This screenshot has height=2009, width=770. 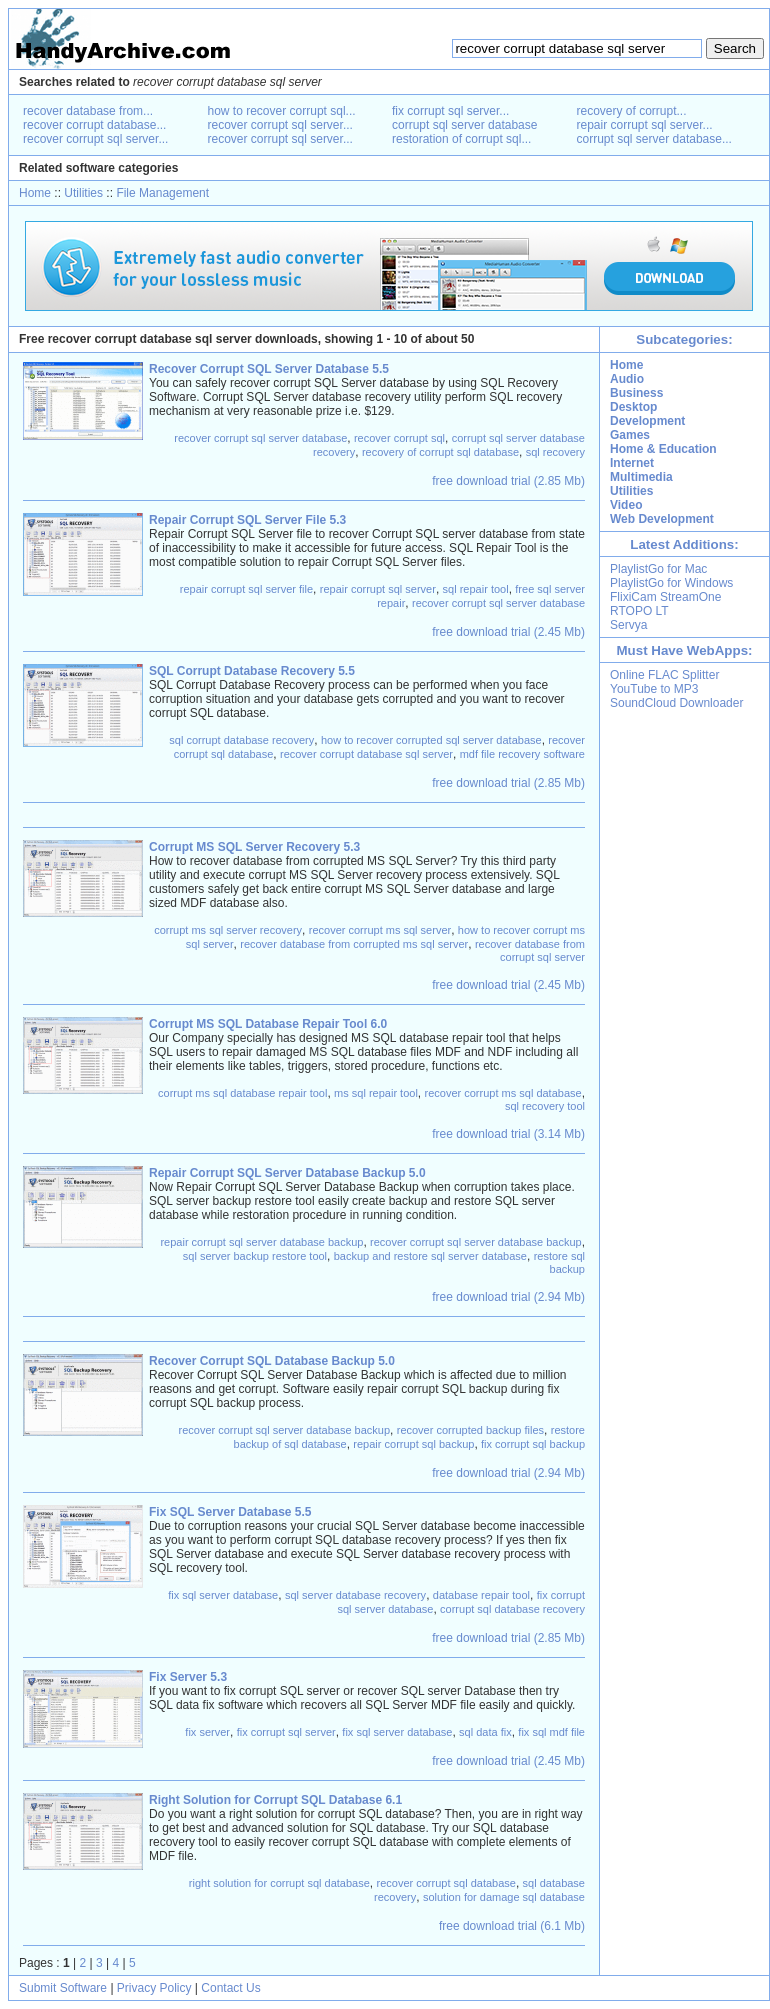 I want to click on free download trial (3.14 Mb), so click(x=508, y=1134).